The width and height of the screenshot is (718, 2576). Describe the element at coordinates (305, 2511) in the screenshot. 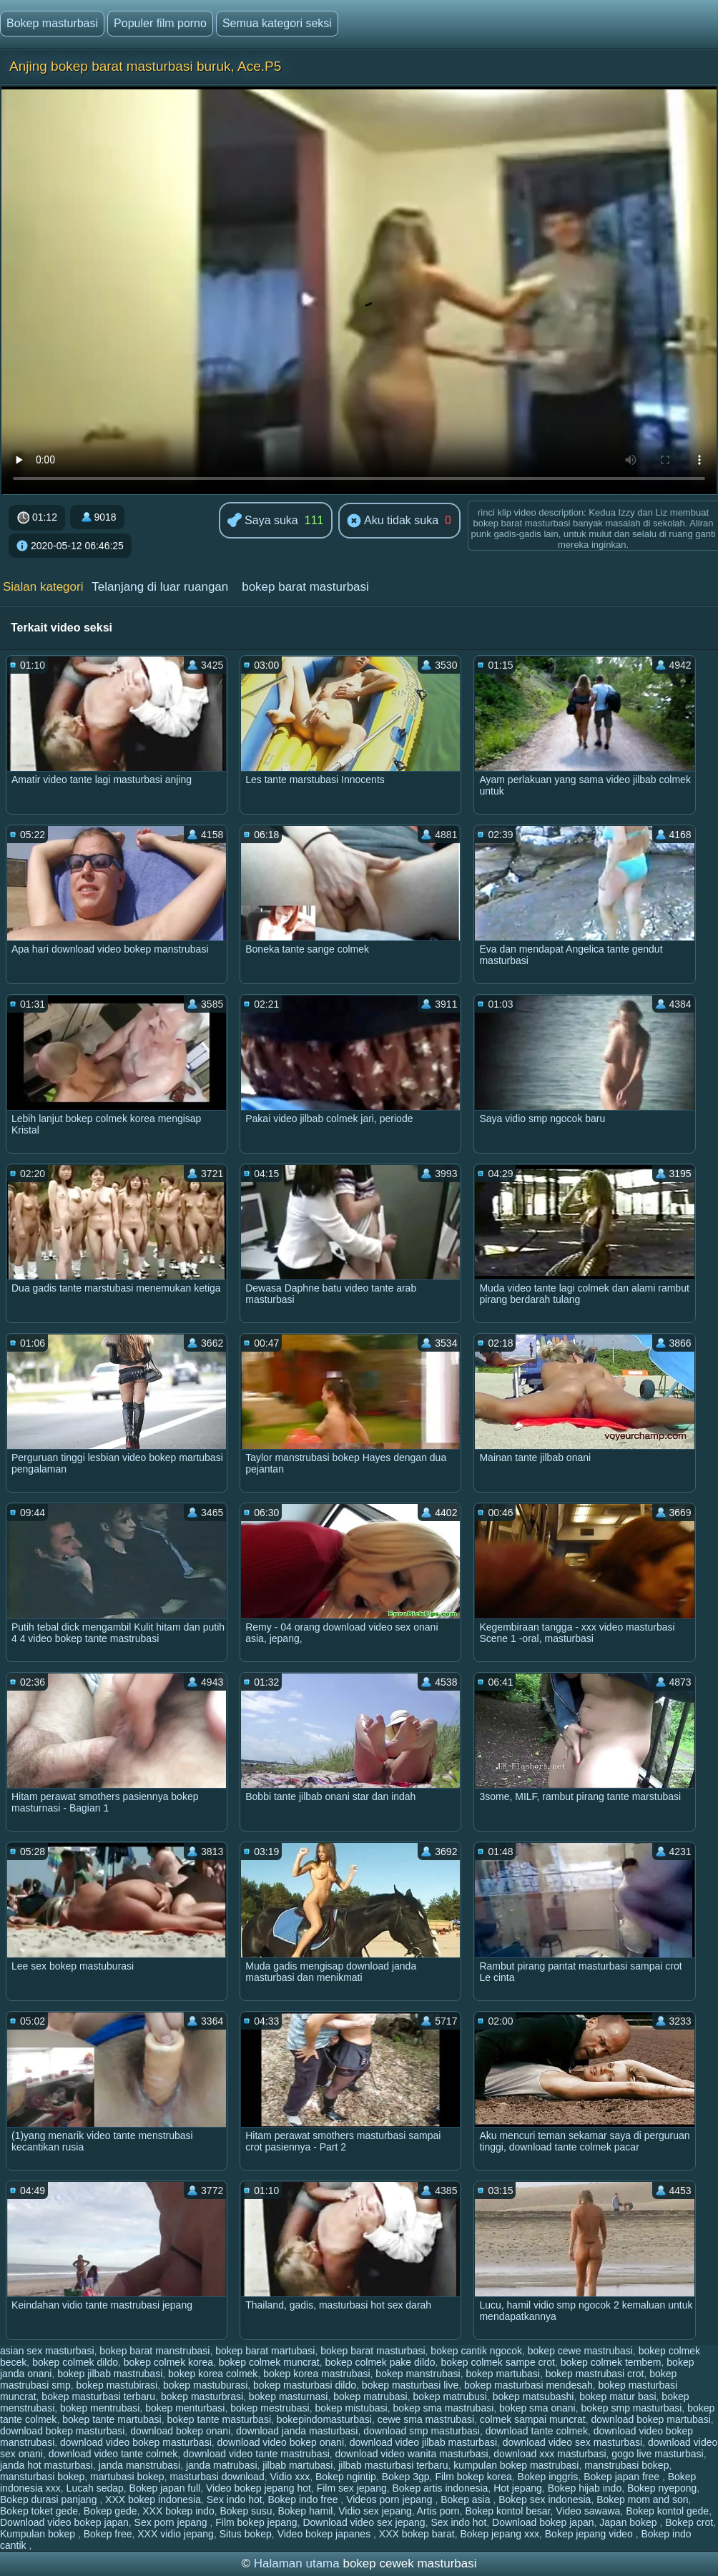

I see `Bokep hamil` at that location.